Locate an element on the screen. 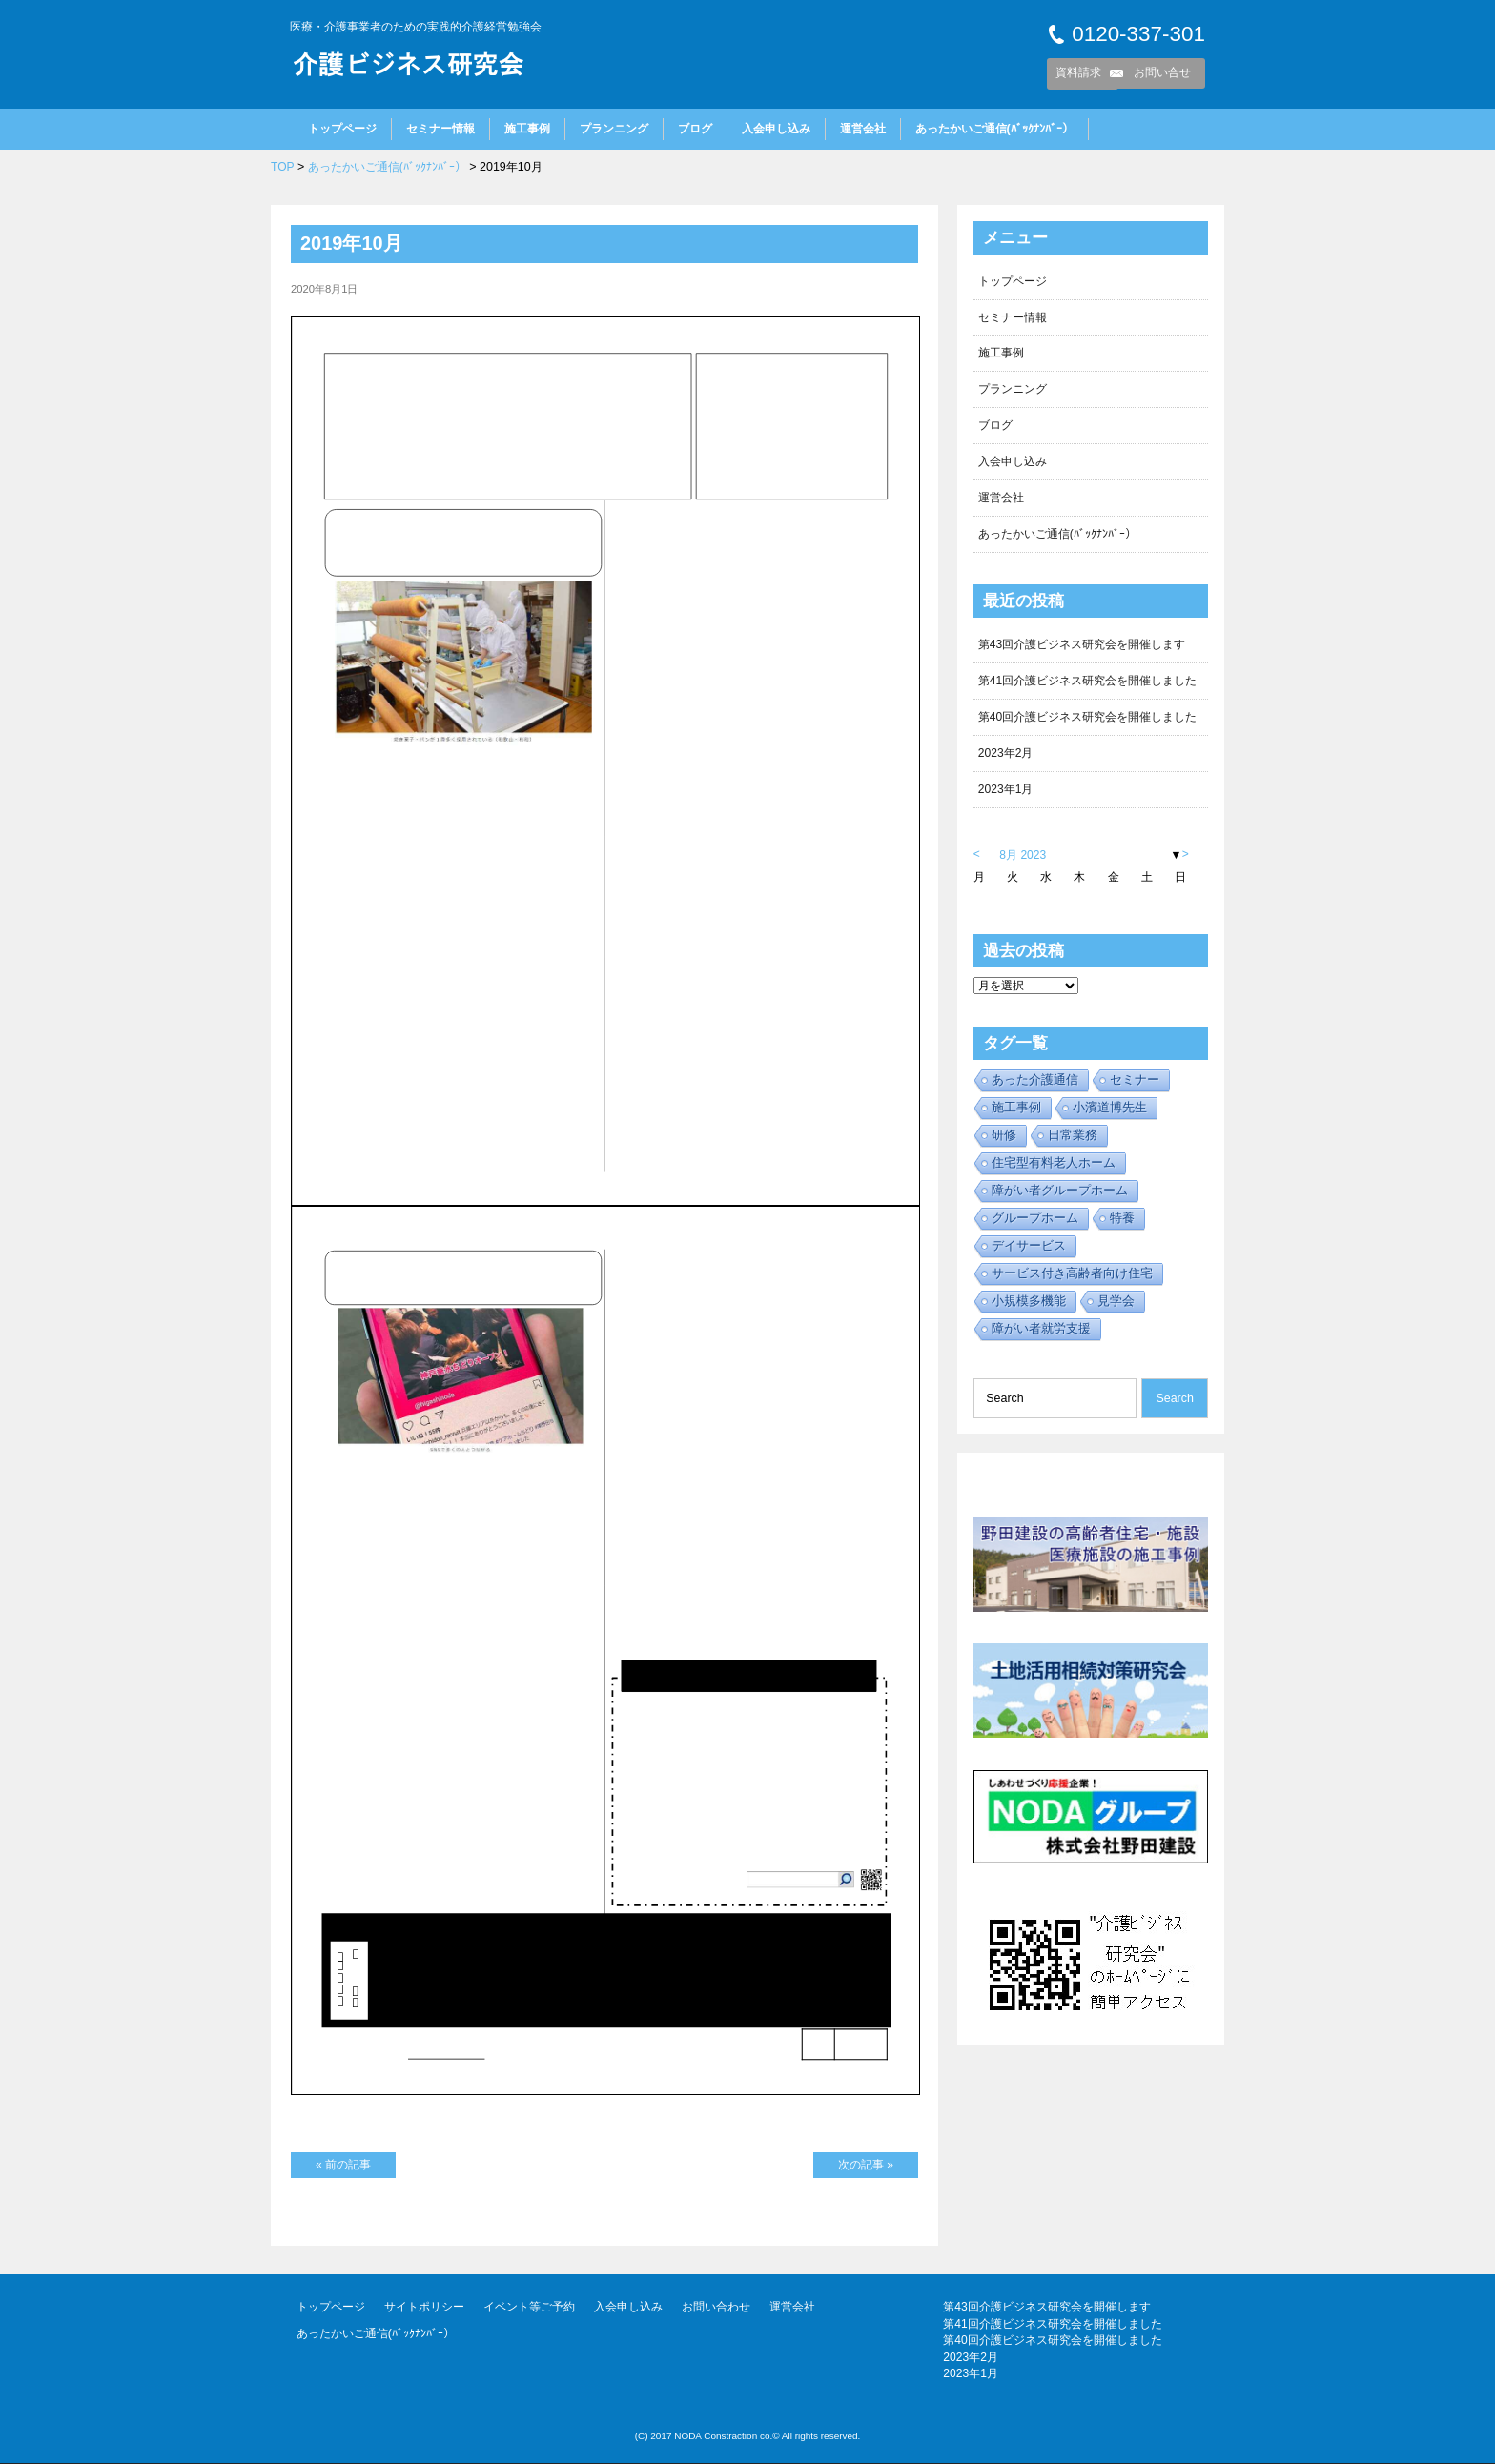 The height and width of the screenshot is (2464, 1495). セミナー is located at coordinates (1134, 1086).